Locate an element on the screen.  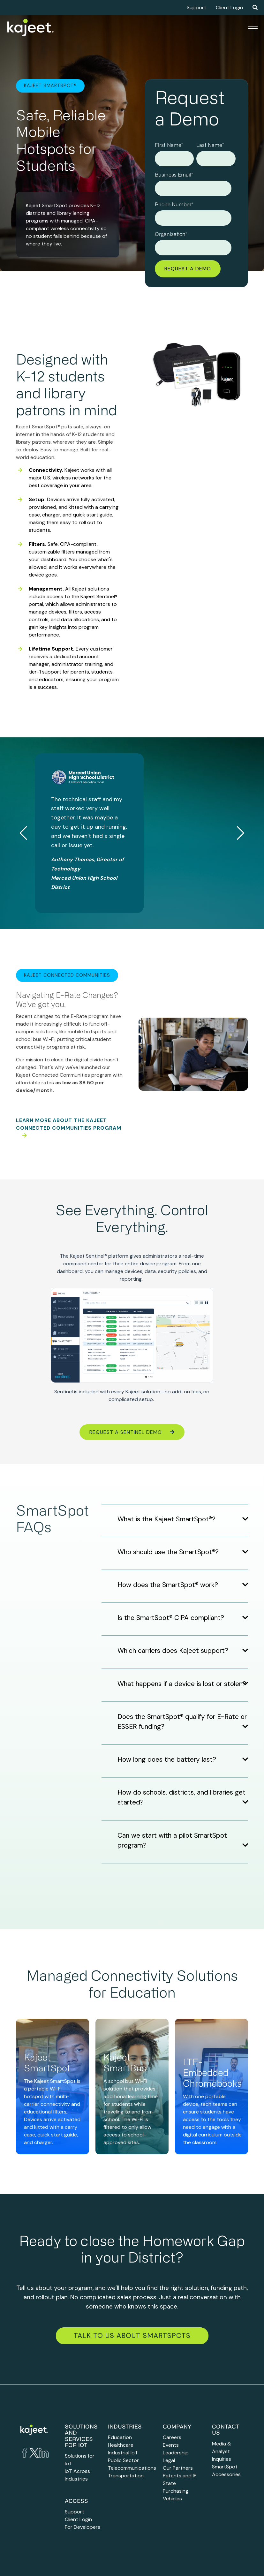
For Developers is located at coordinates (82, 2527).